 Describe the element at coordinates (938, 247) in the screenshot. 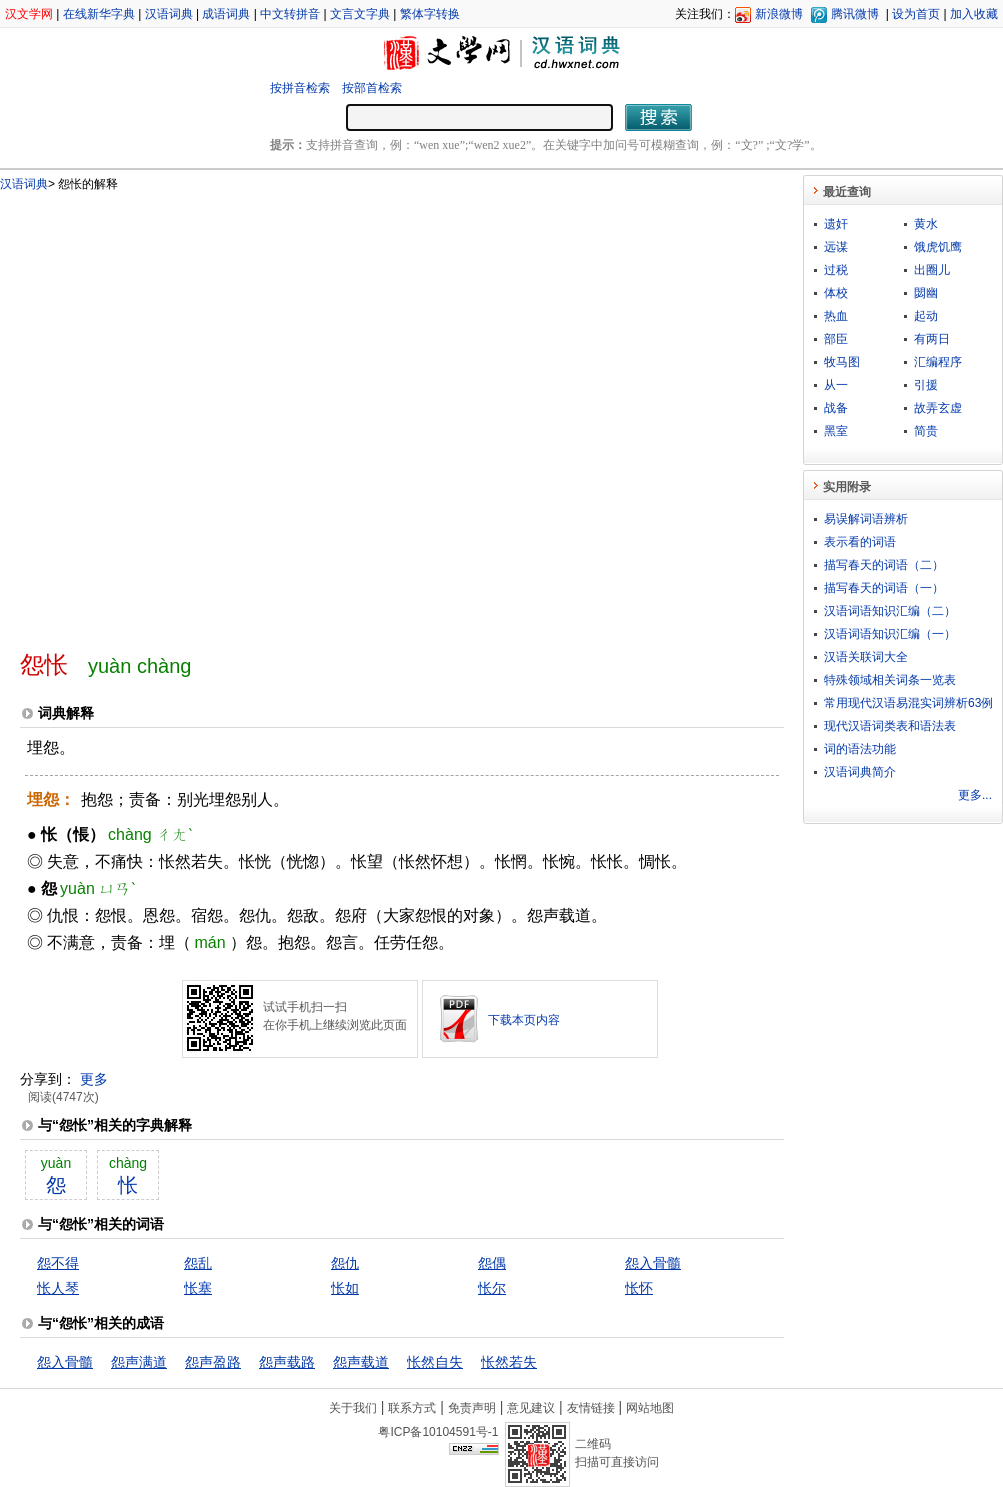

I see `饿虎饥鹰` at that location.